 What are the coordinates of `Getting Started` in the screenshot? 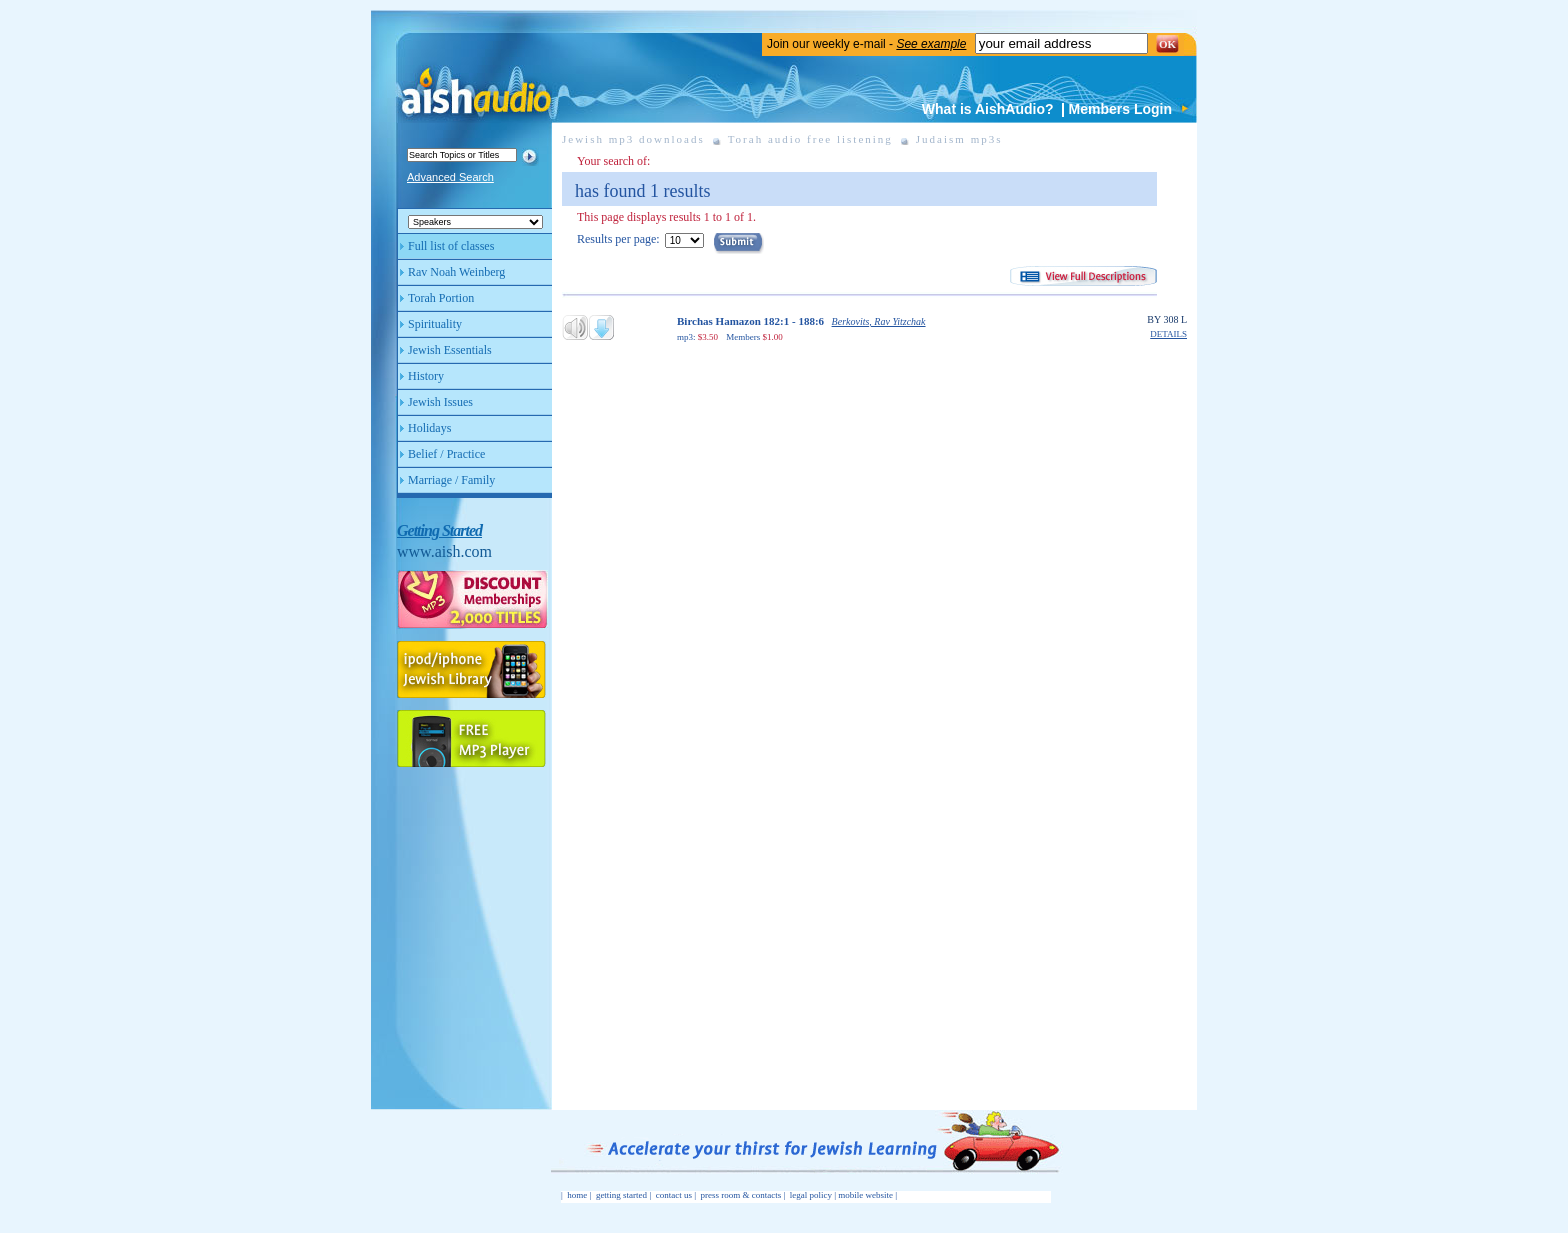 It's located at (439, 530).